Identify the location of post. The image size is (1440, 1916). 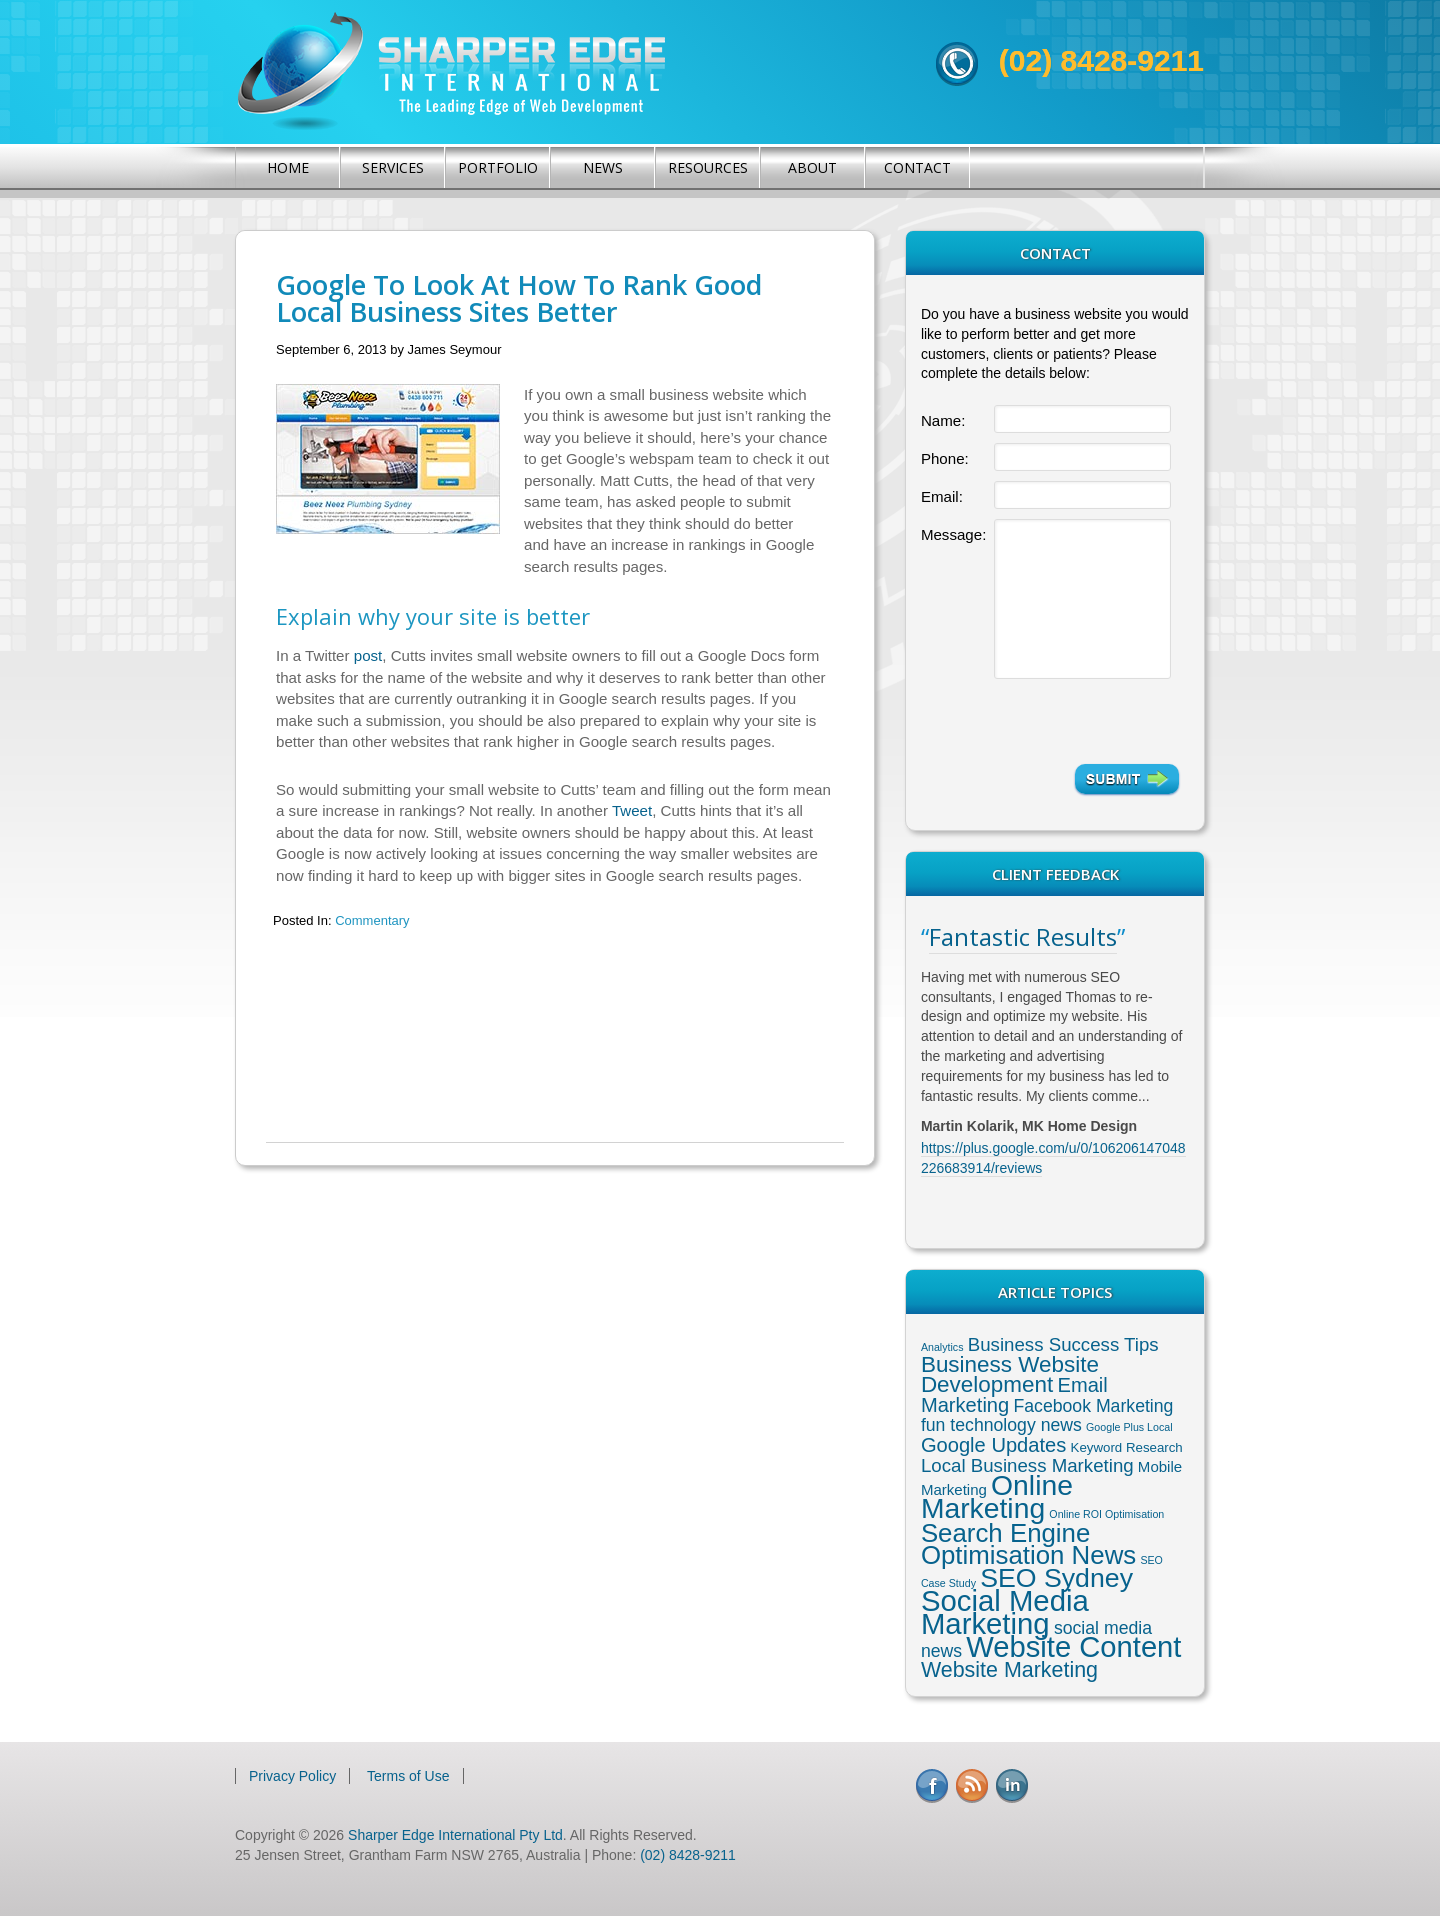
(368, 655).